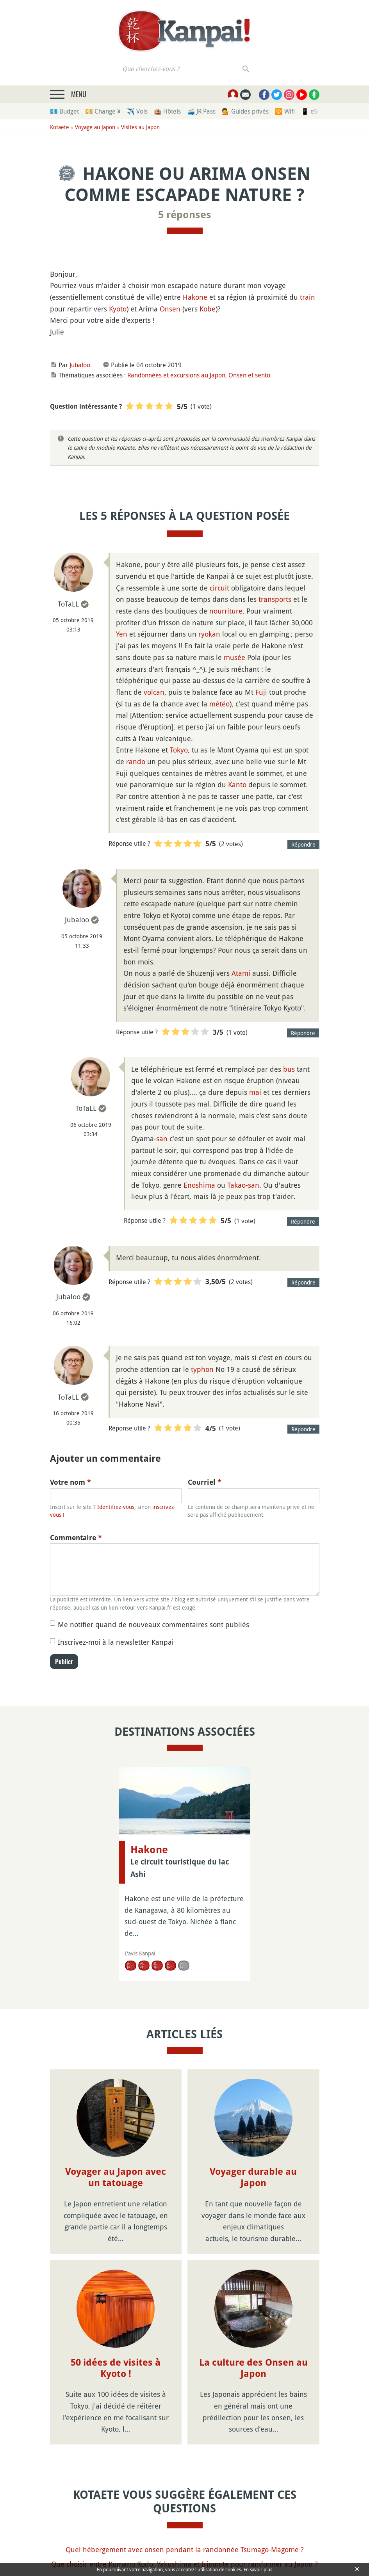 This screenshot has height=2576, width=369. What do you see at coordinates (76, 1538) in the screenshot?
I see `Commentaire` at bounding box center [76, 1538].